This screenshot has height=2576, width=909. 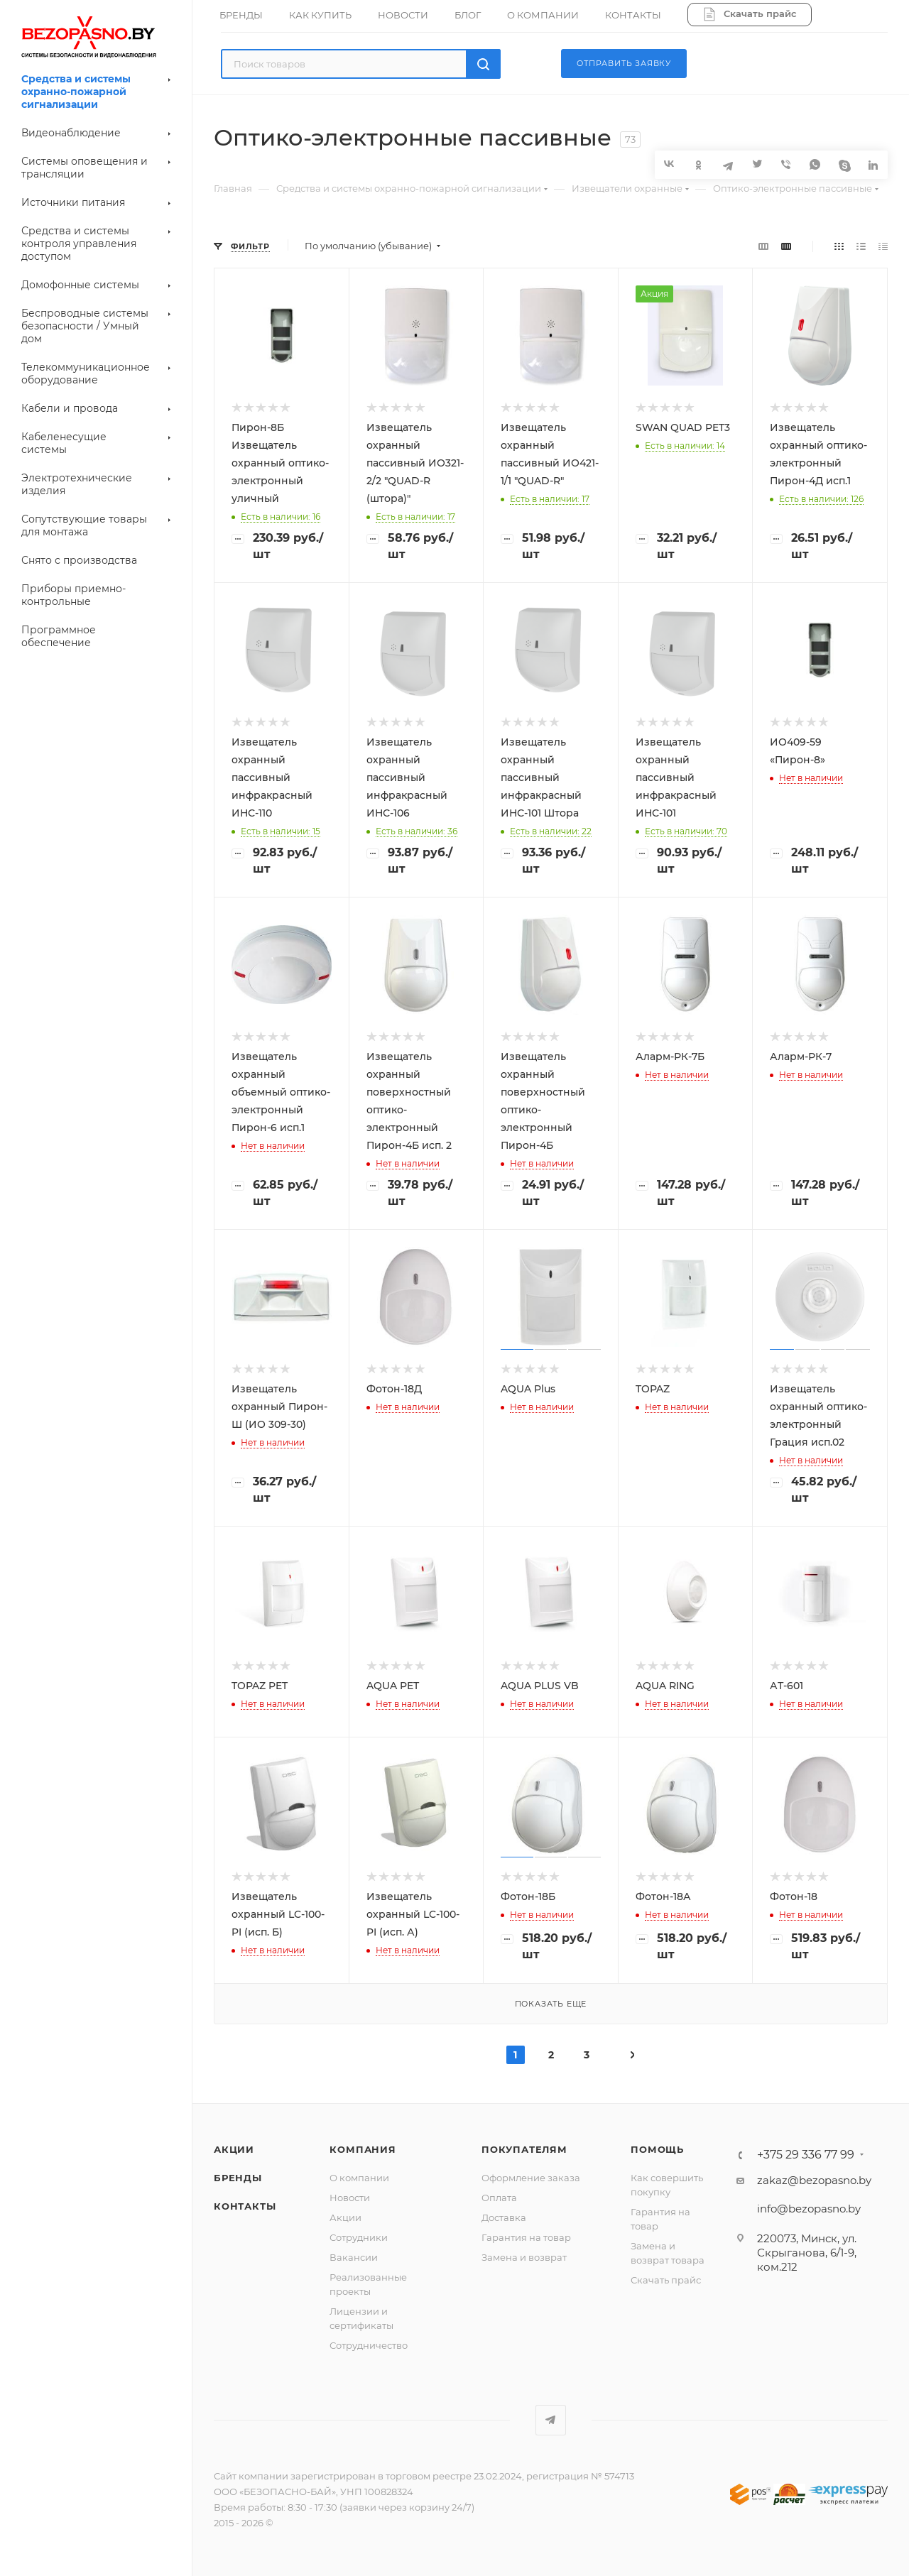 What do you see at coordinates (369, 2345) in the screenshot?
I see `Сотрудничество` at bounding box center [369, 2345].